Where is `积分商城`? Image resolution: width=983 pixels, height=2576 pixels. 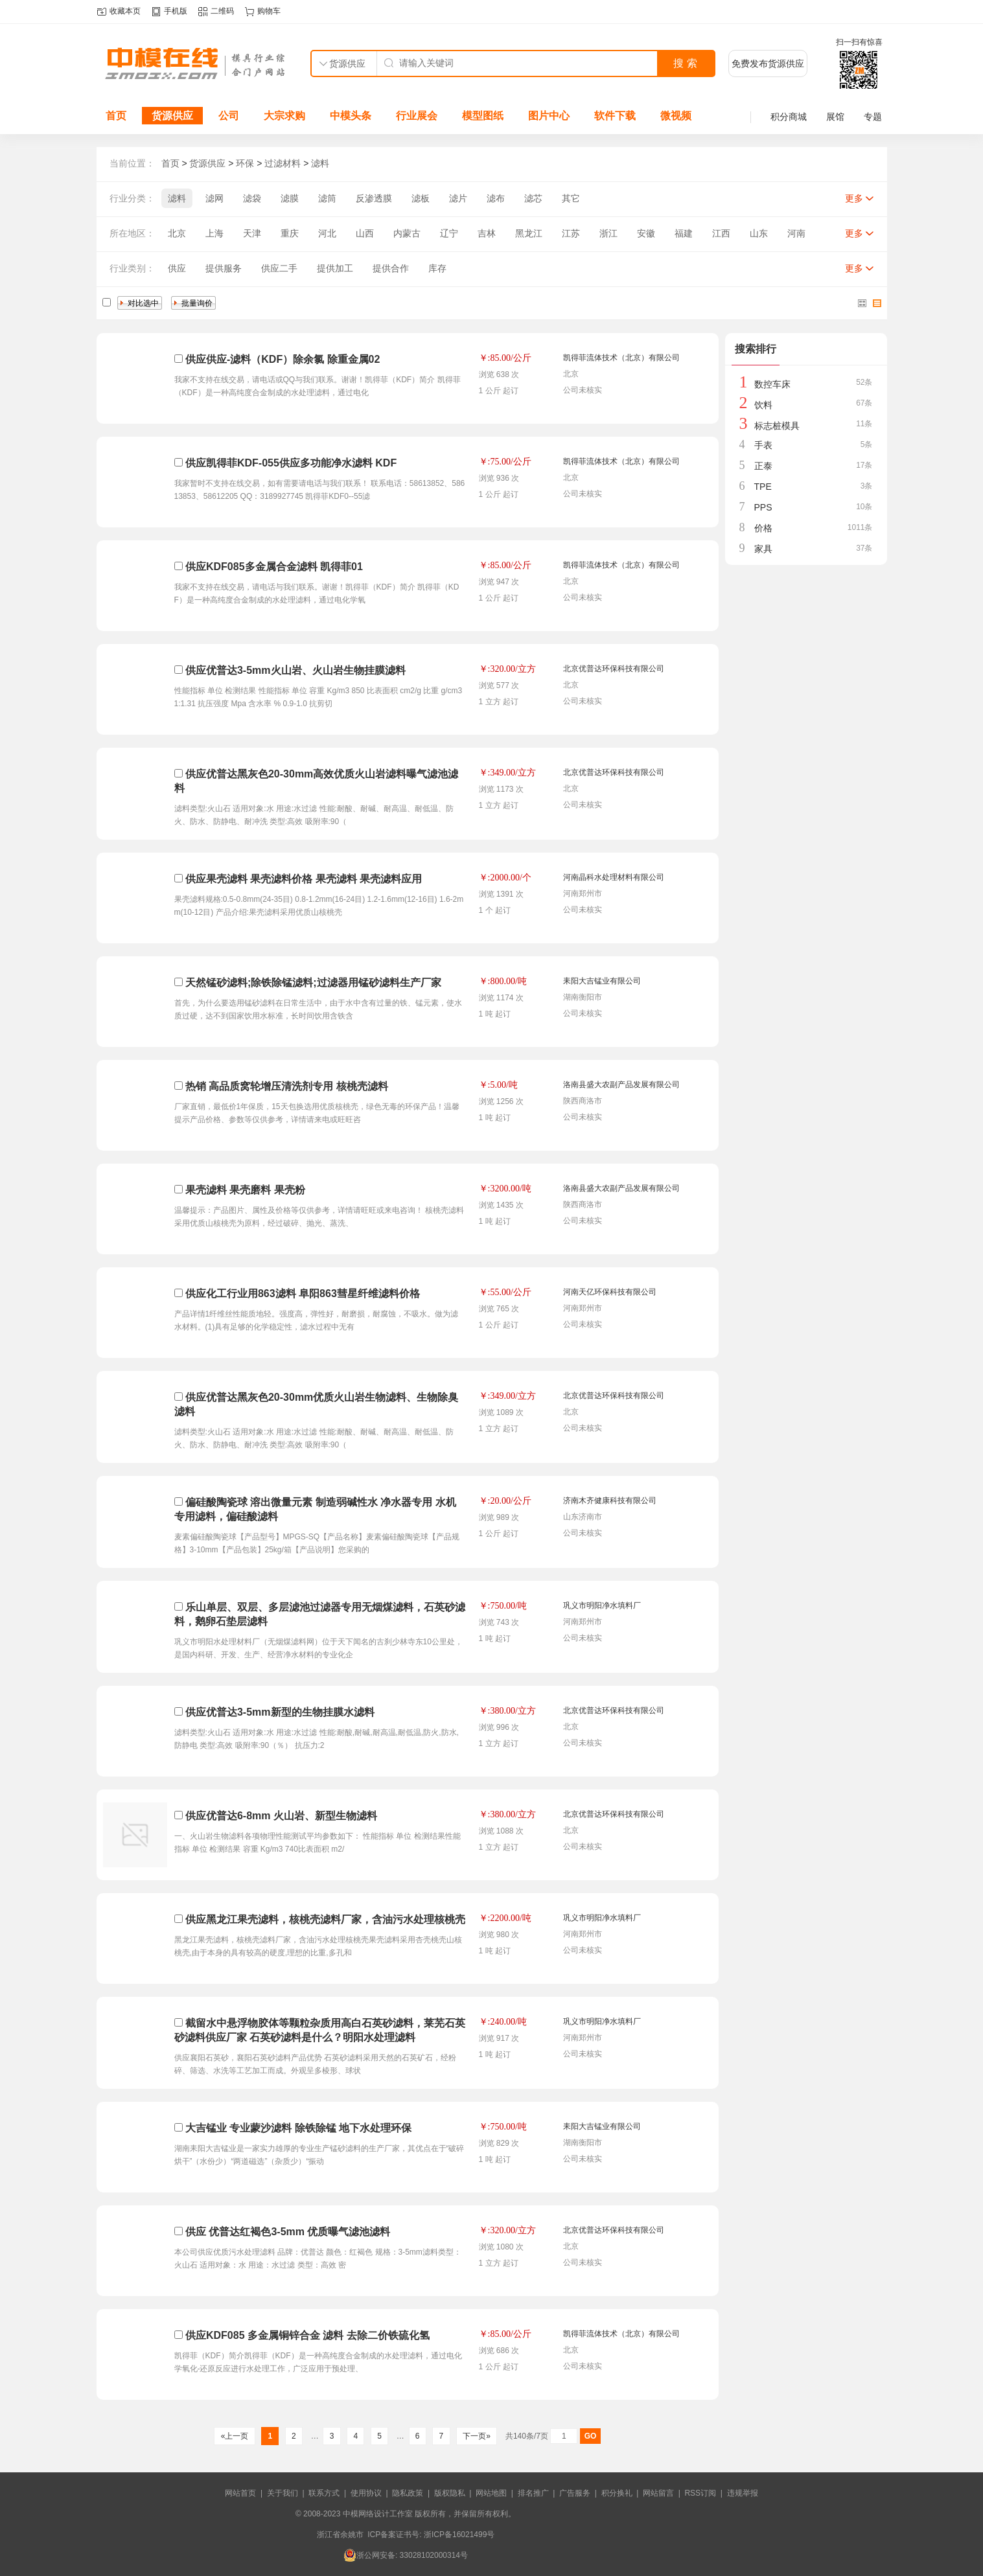 积分商城 is located at coordinates (788, 116).